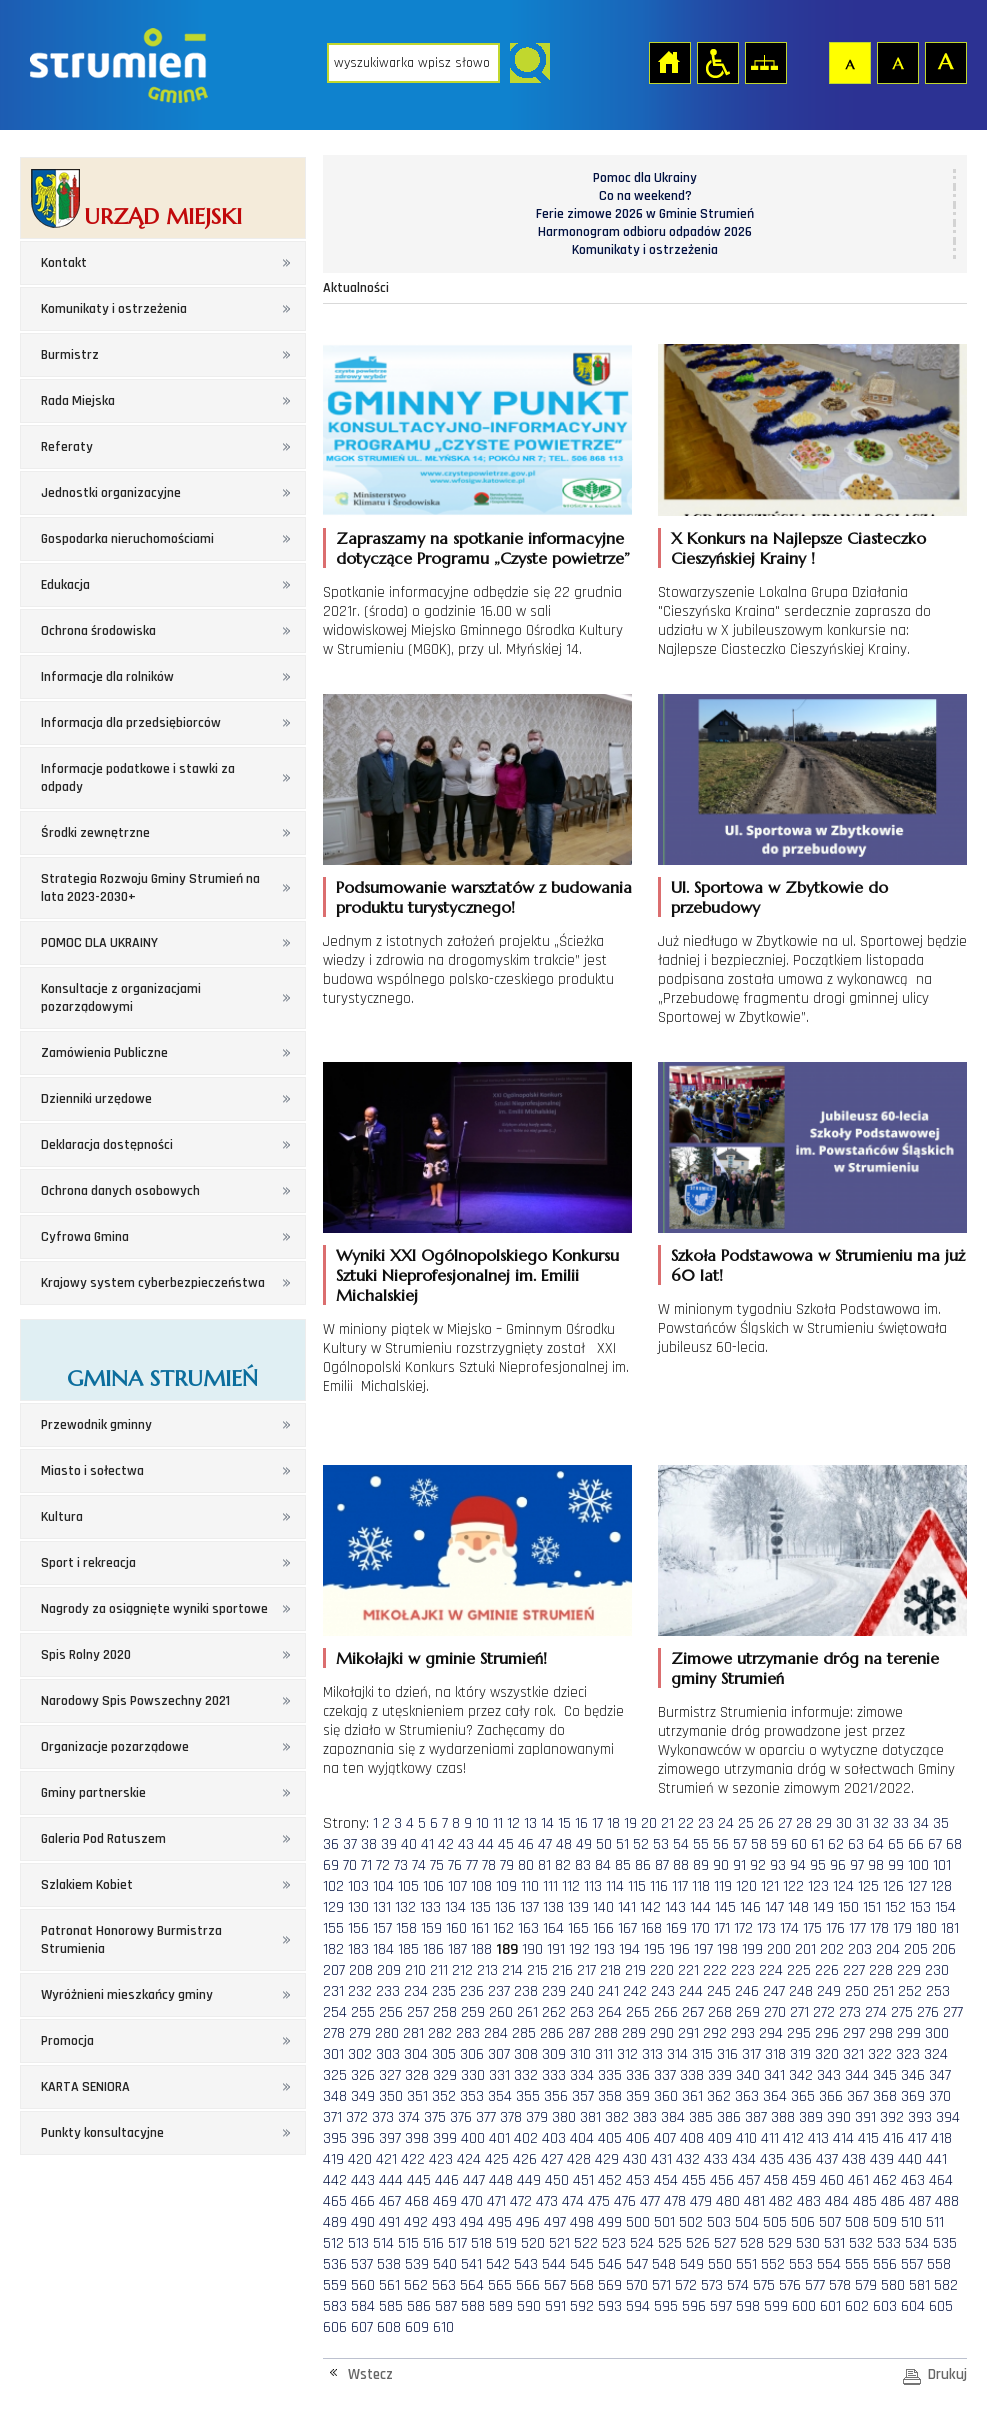 The width and height of the screenshot is (987, 2435). What do you see at coordinates (662, 2033) in the screenshot?
I see `290` at bounding box center [662, 2033].